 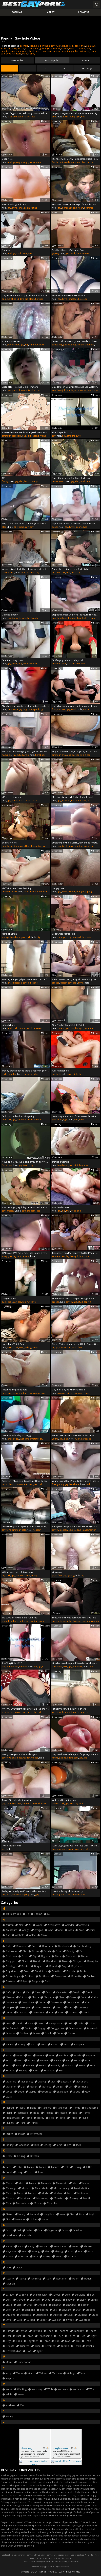 What do you see at coordinates (8, 2219) in the screenshot?
I see `not` at bounding box center [8, 2219].